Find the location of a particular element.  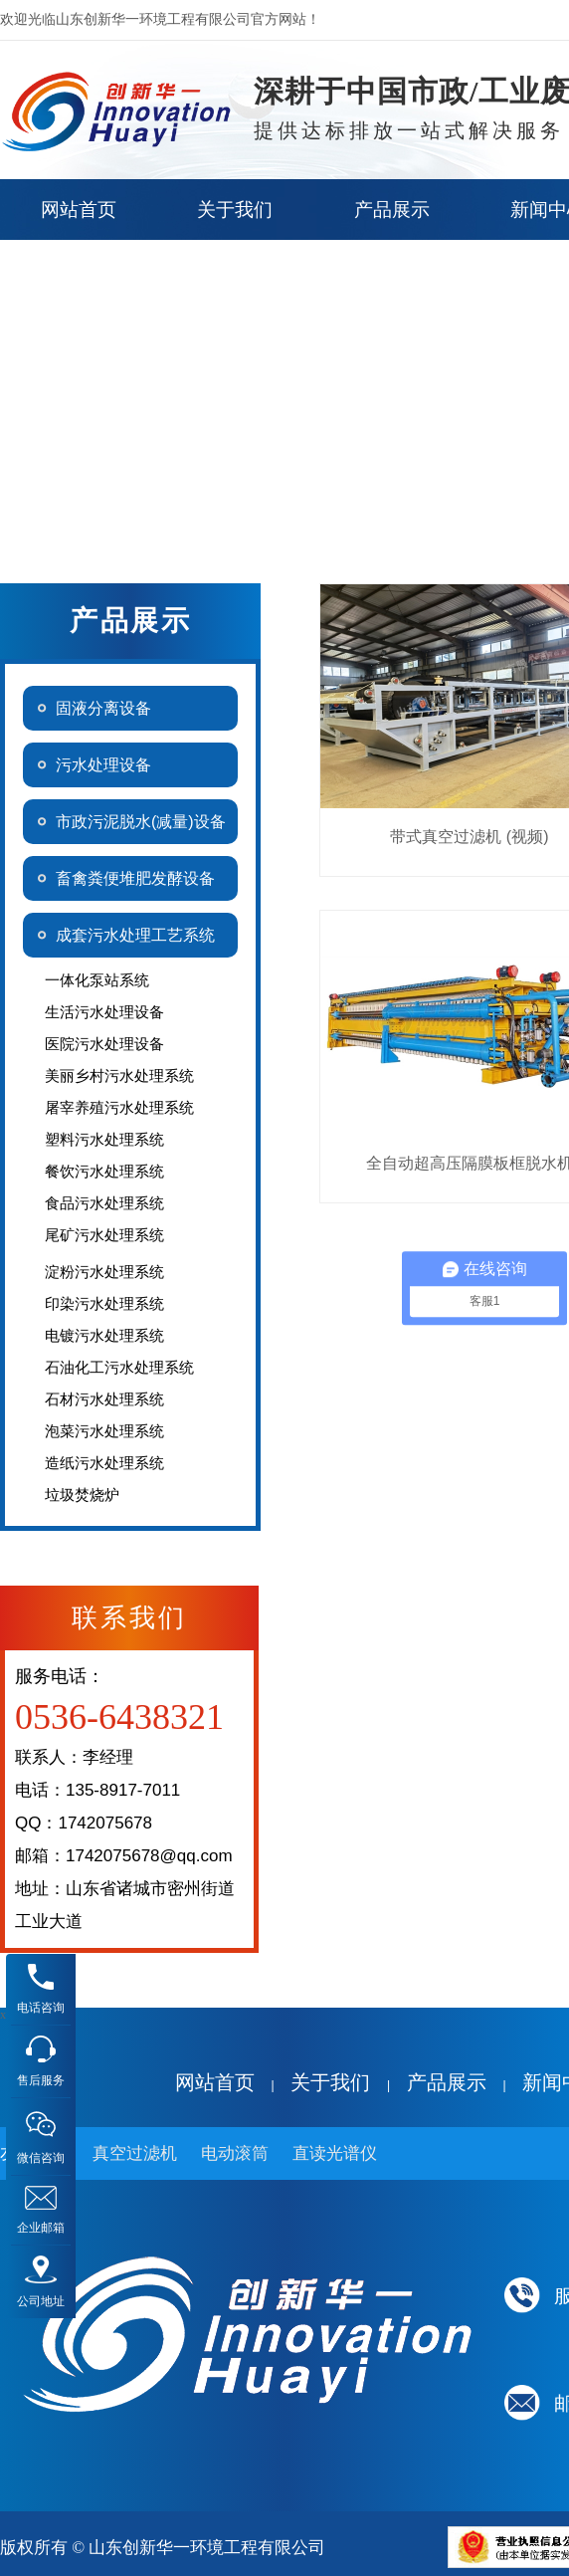

真空过滤机 is located at coordinates (135, 2153).